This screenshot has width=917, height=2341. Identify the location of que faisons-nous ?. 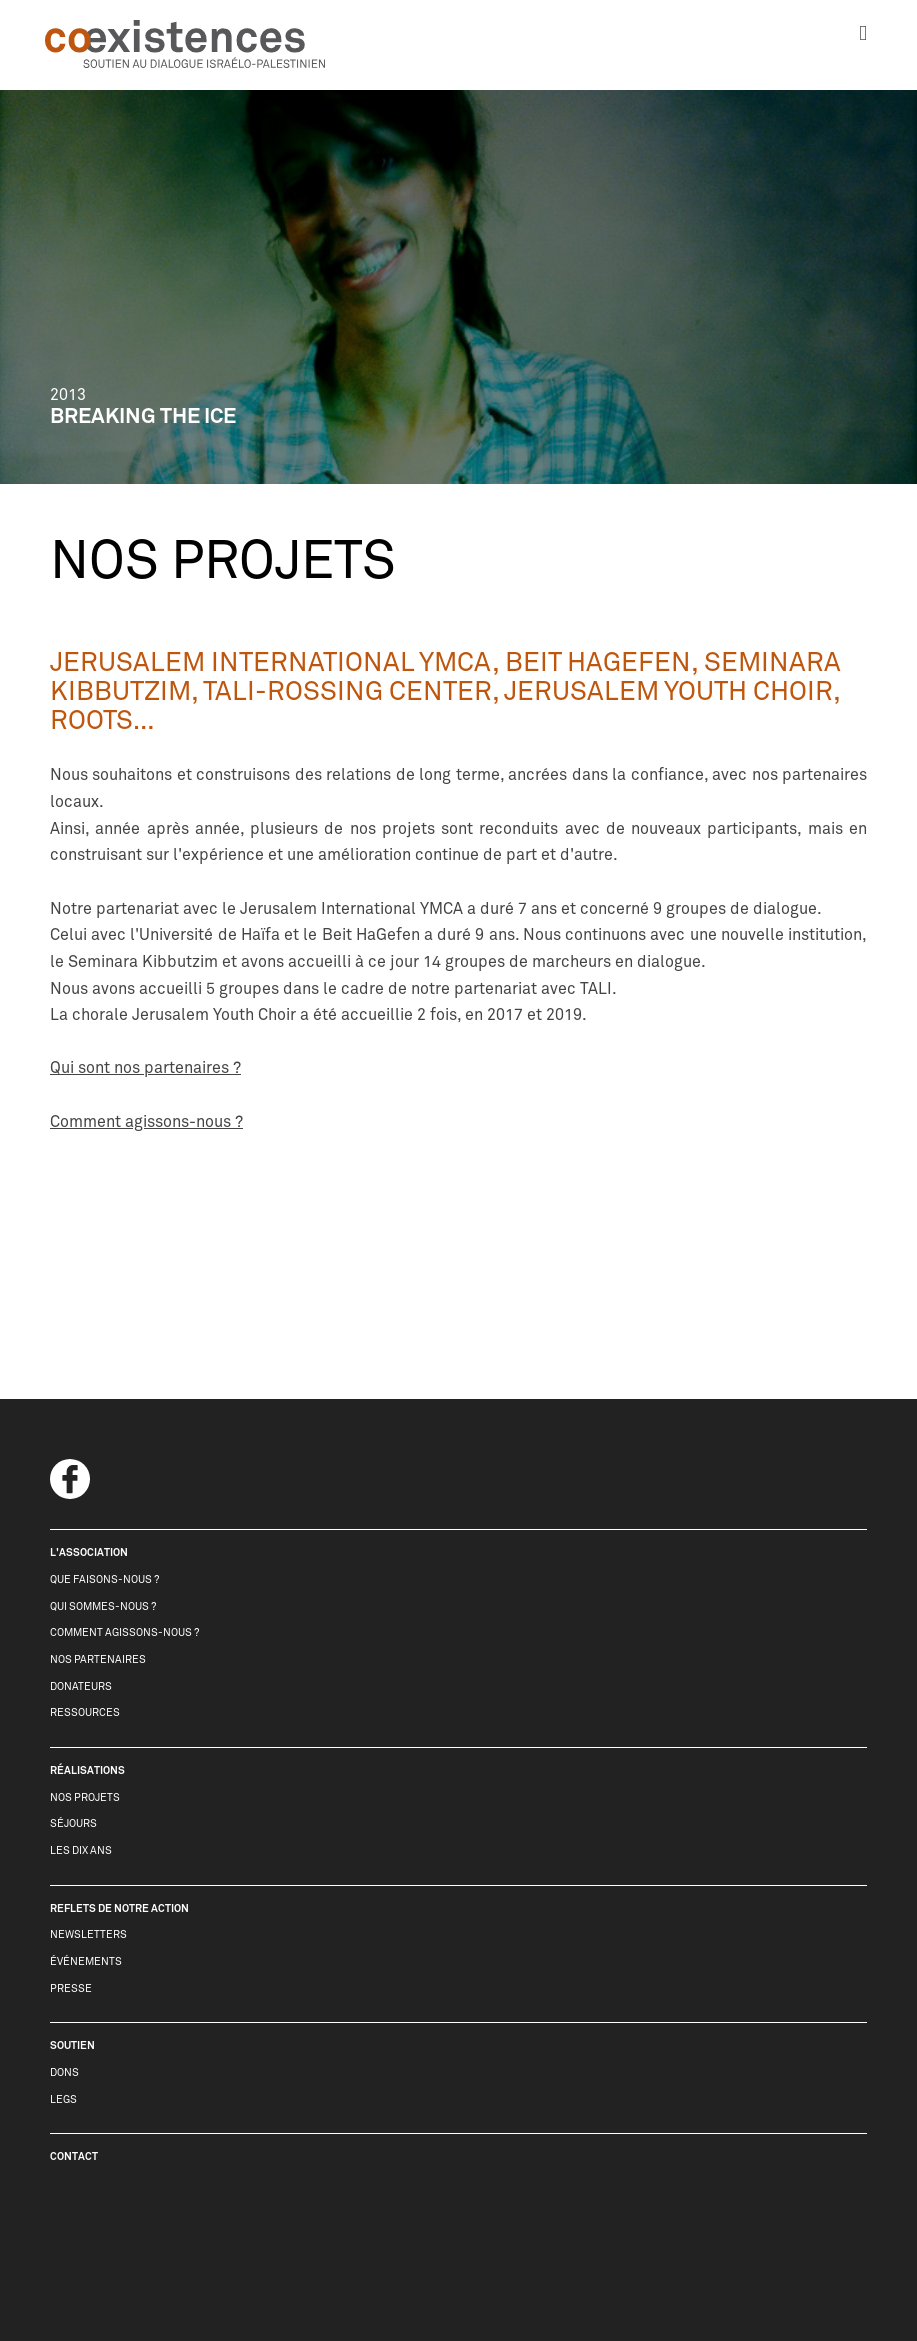
(104, 1579).